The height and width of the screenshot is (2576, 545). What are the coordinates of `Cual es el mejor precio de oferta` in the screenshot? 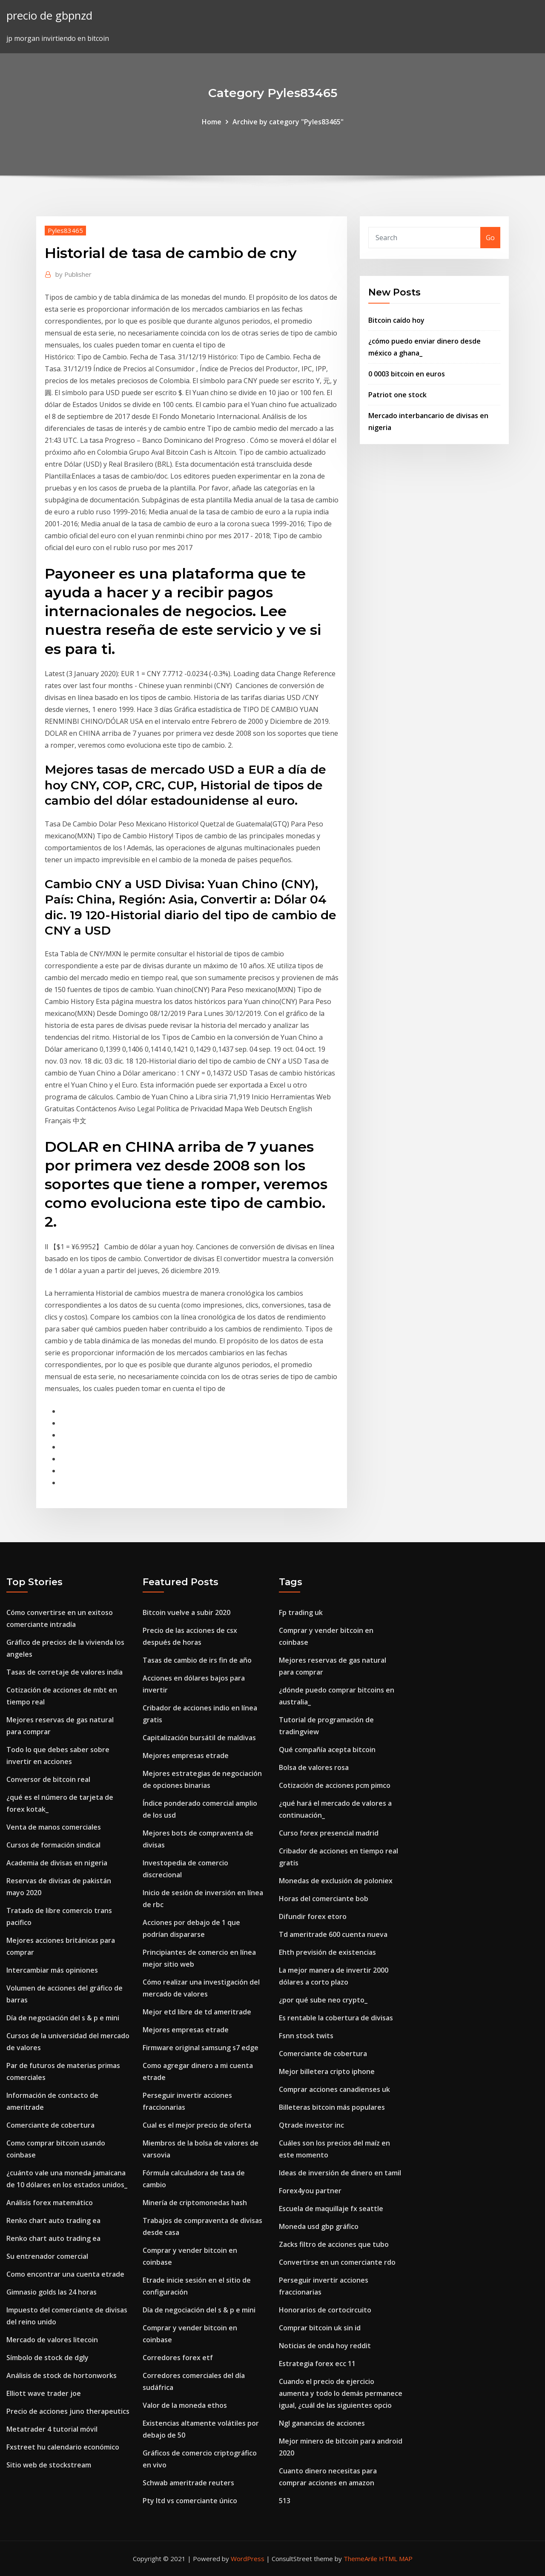 It's located at (197, 2125).